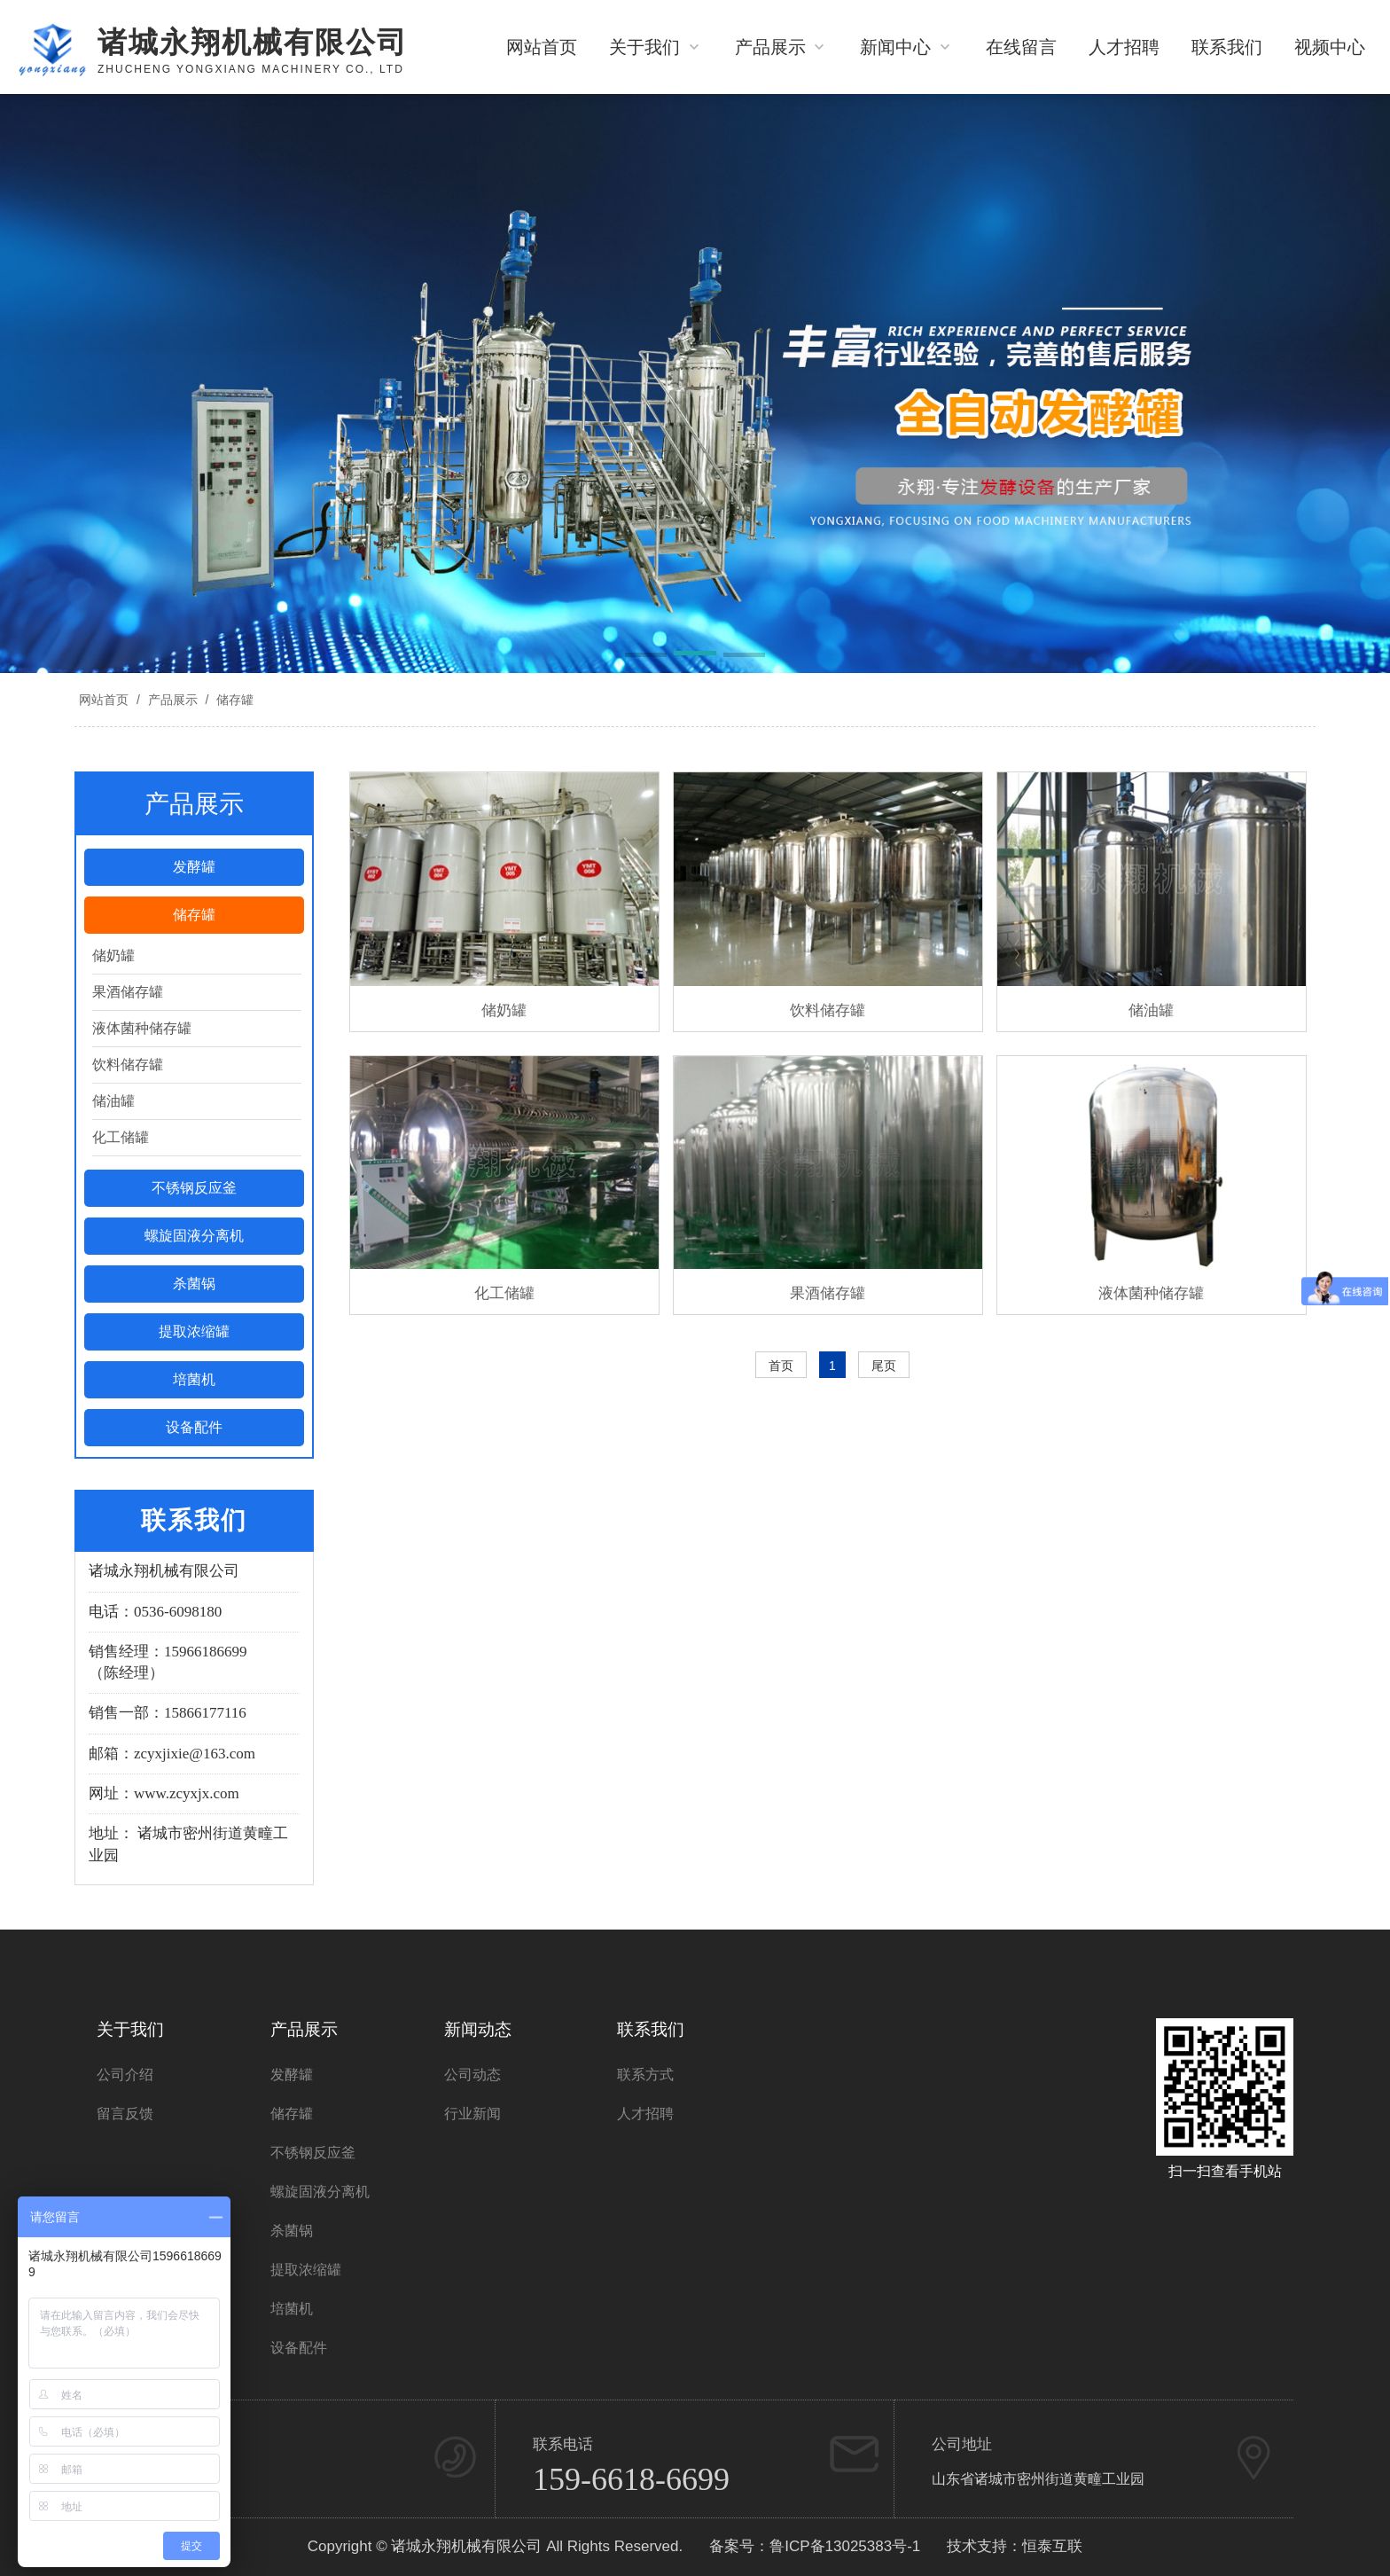 The image size is (1390, 2576). I want to click on 培菌机, so click(194, 1379).